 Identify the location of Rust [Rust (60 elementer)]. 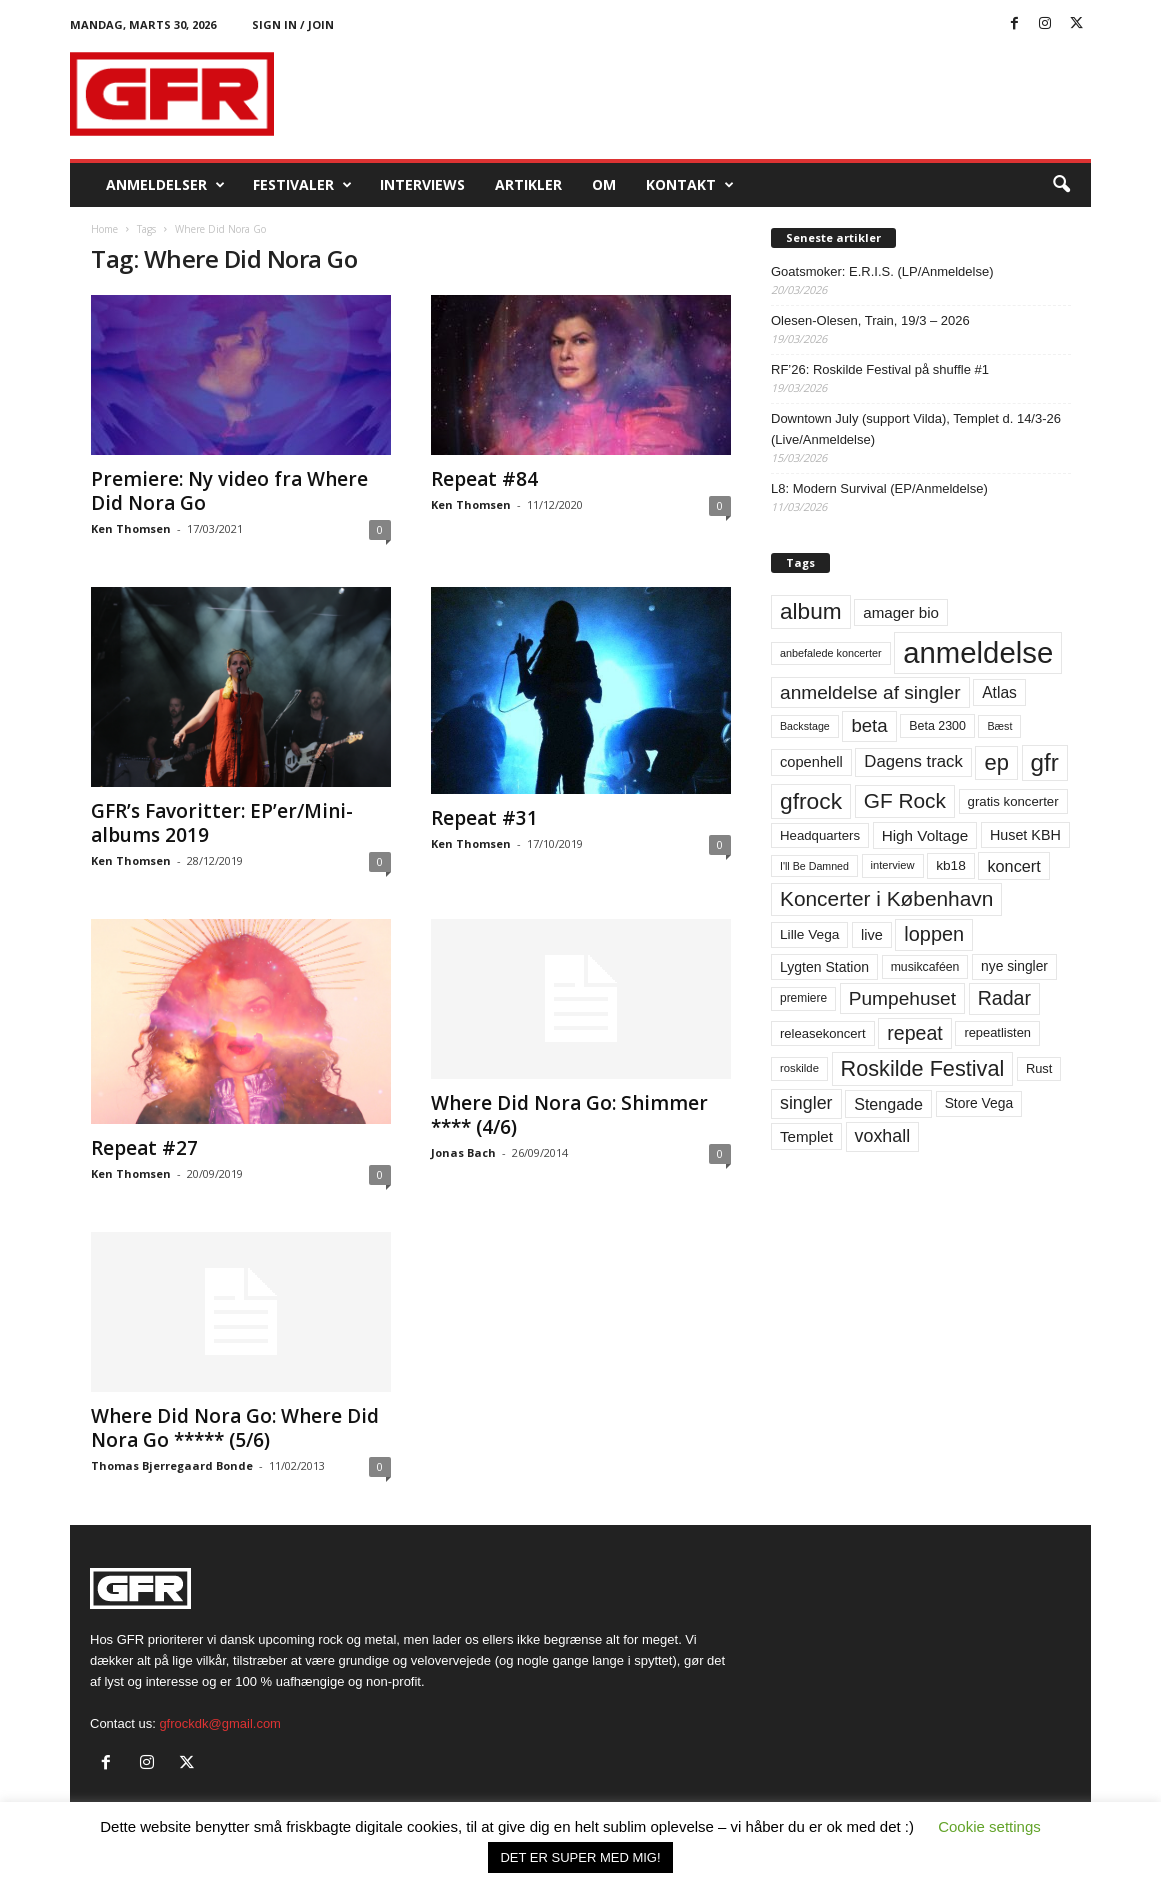
(1039, 1068).